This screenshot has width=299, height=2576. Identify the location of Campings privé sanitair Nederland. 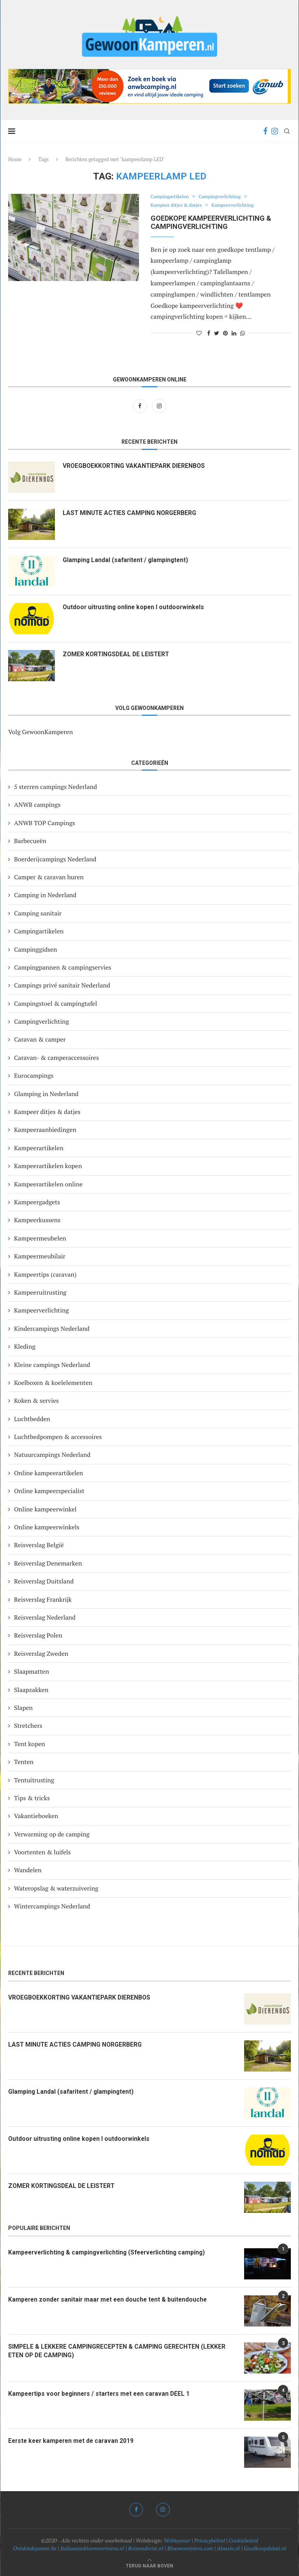
(62, 985).